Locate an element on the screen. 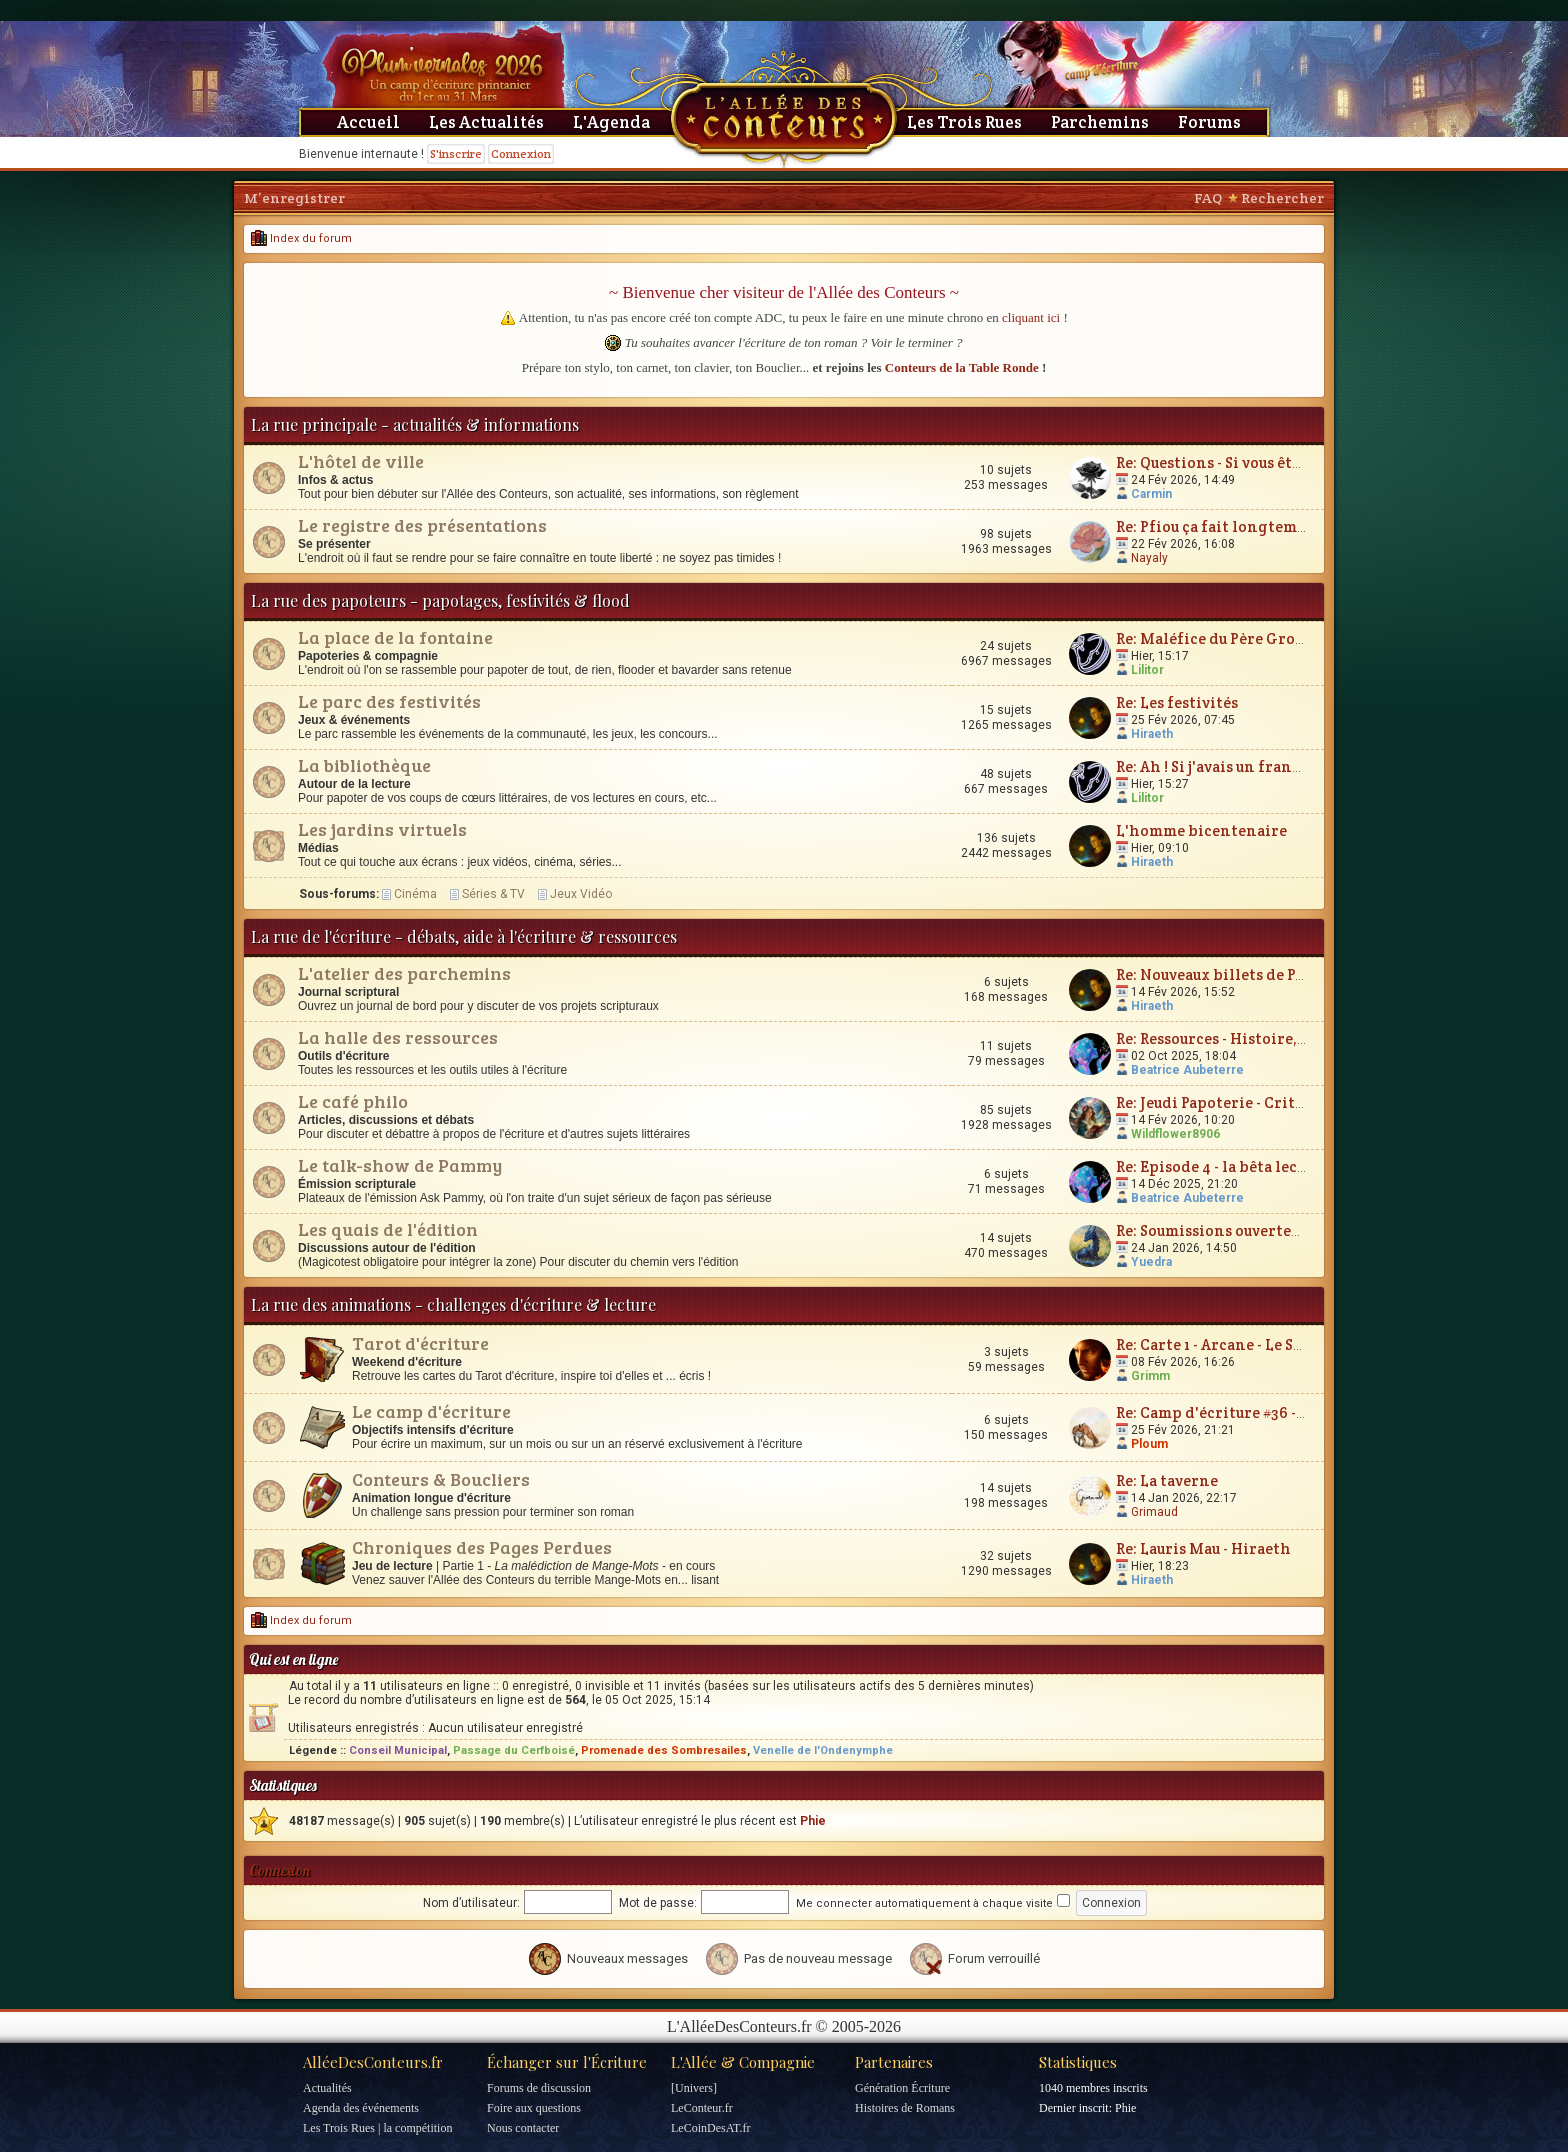 This screenshot has width=1568, height=2152. Forums is located at coordinates (1209, 122).